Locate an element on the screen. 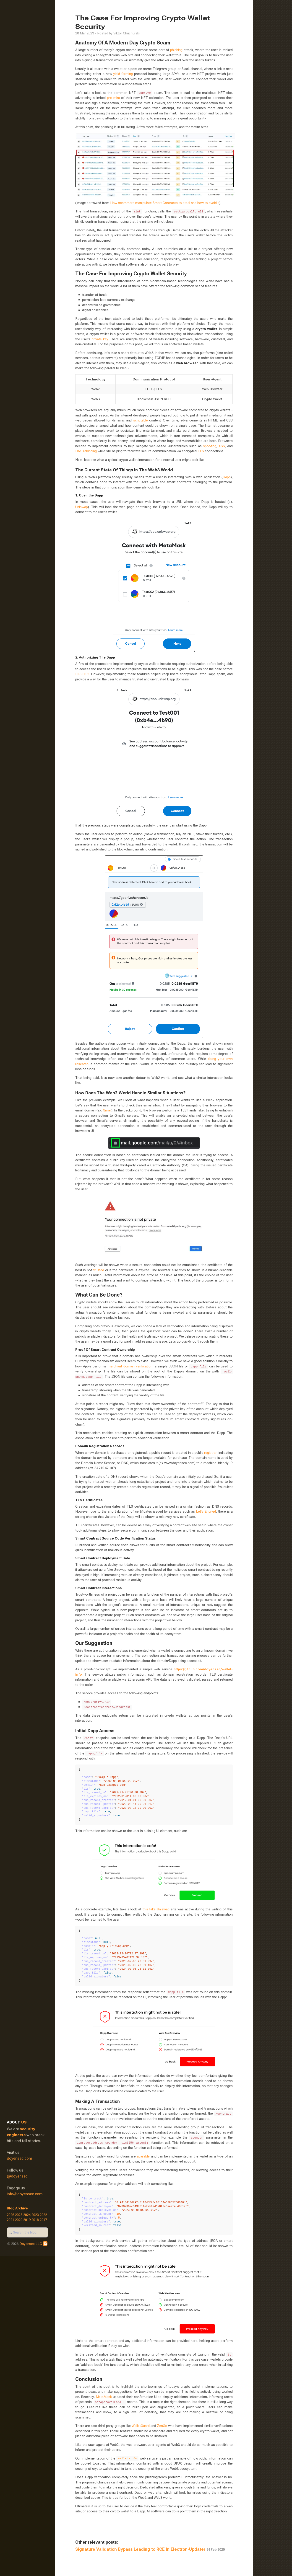  private key is located at coordinates (100, 339).